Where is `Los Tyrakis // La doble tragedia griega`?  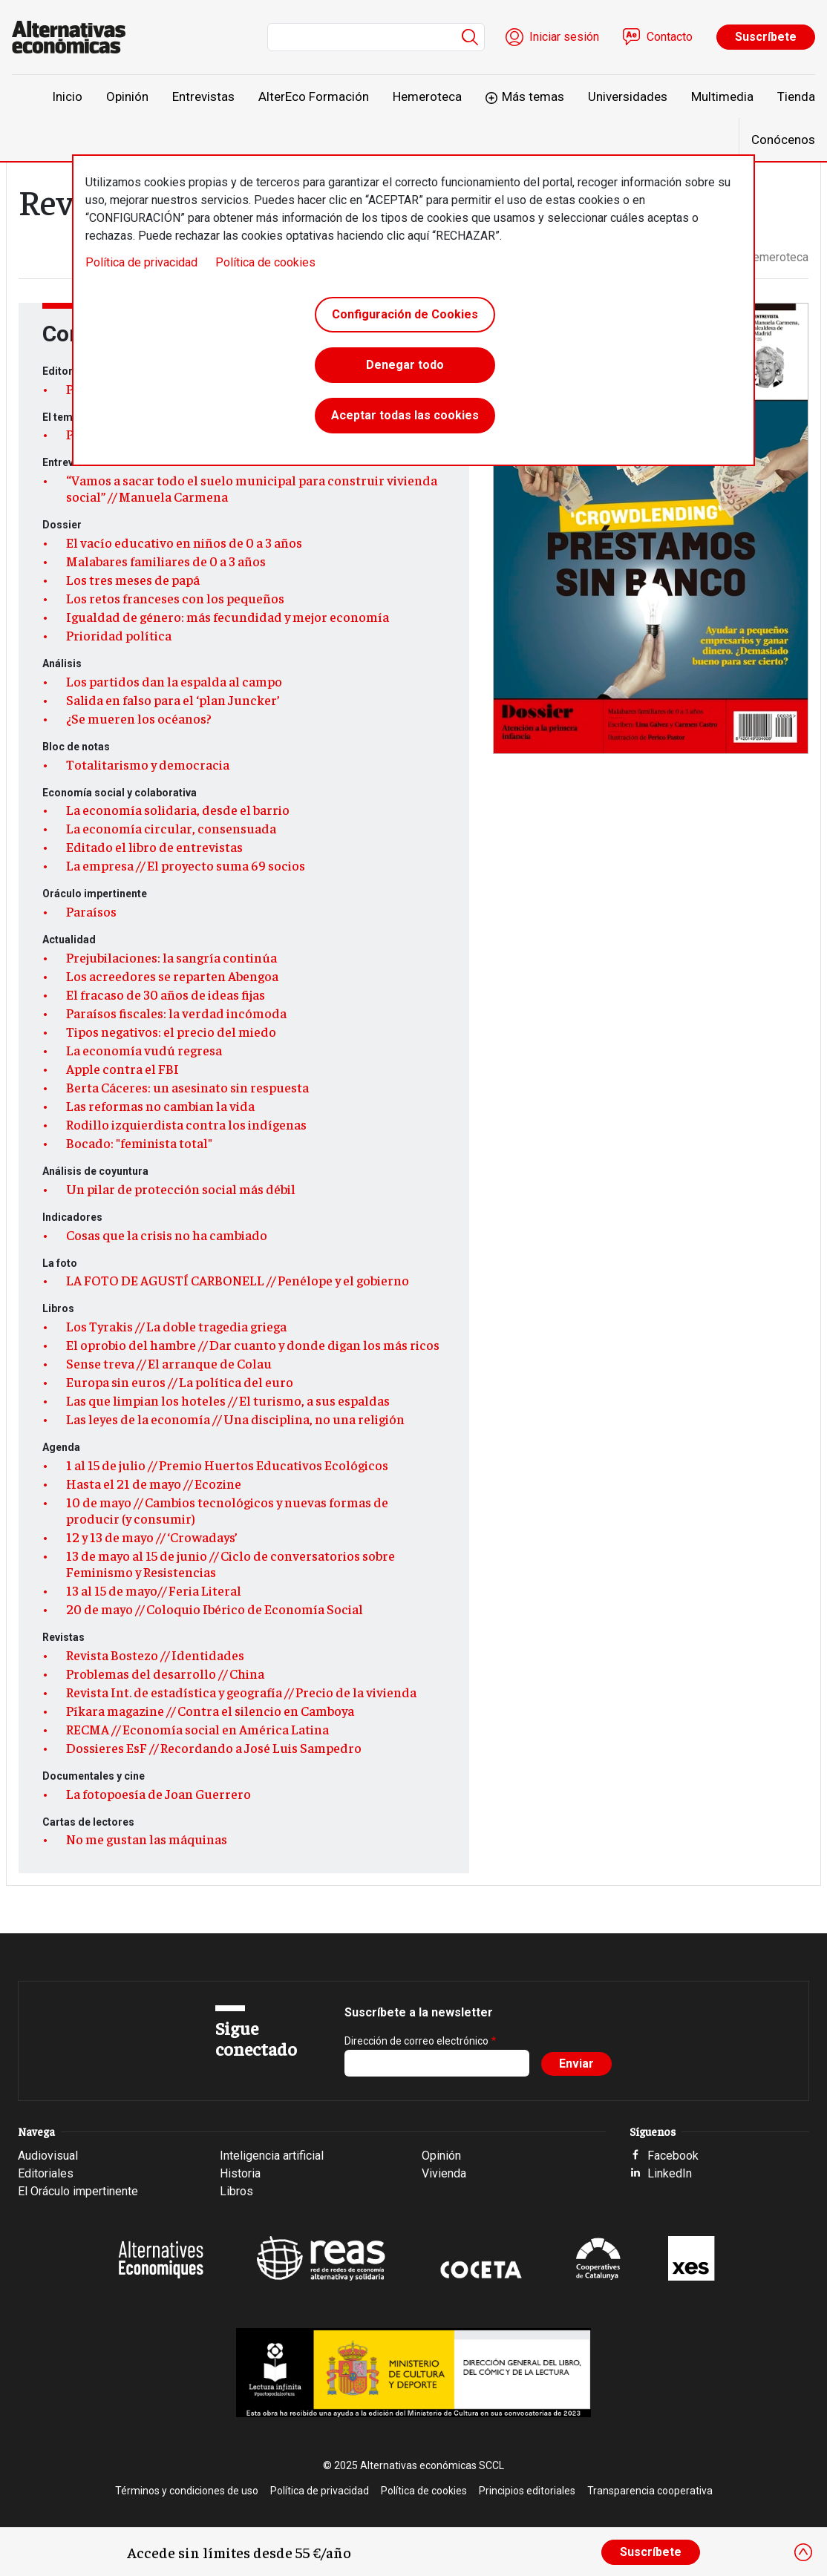 Los Tyrakis // La doble tragedia griega is located at coordinates (176, 1326).